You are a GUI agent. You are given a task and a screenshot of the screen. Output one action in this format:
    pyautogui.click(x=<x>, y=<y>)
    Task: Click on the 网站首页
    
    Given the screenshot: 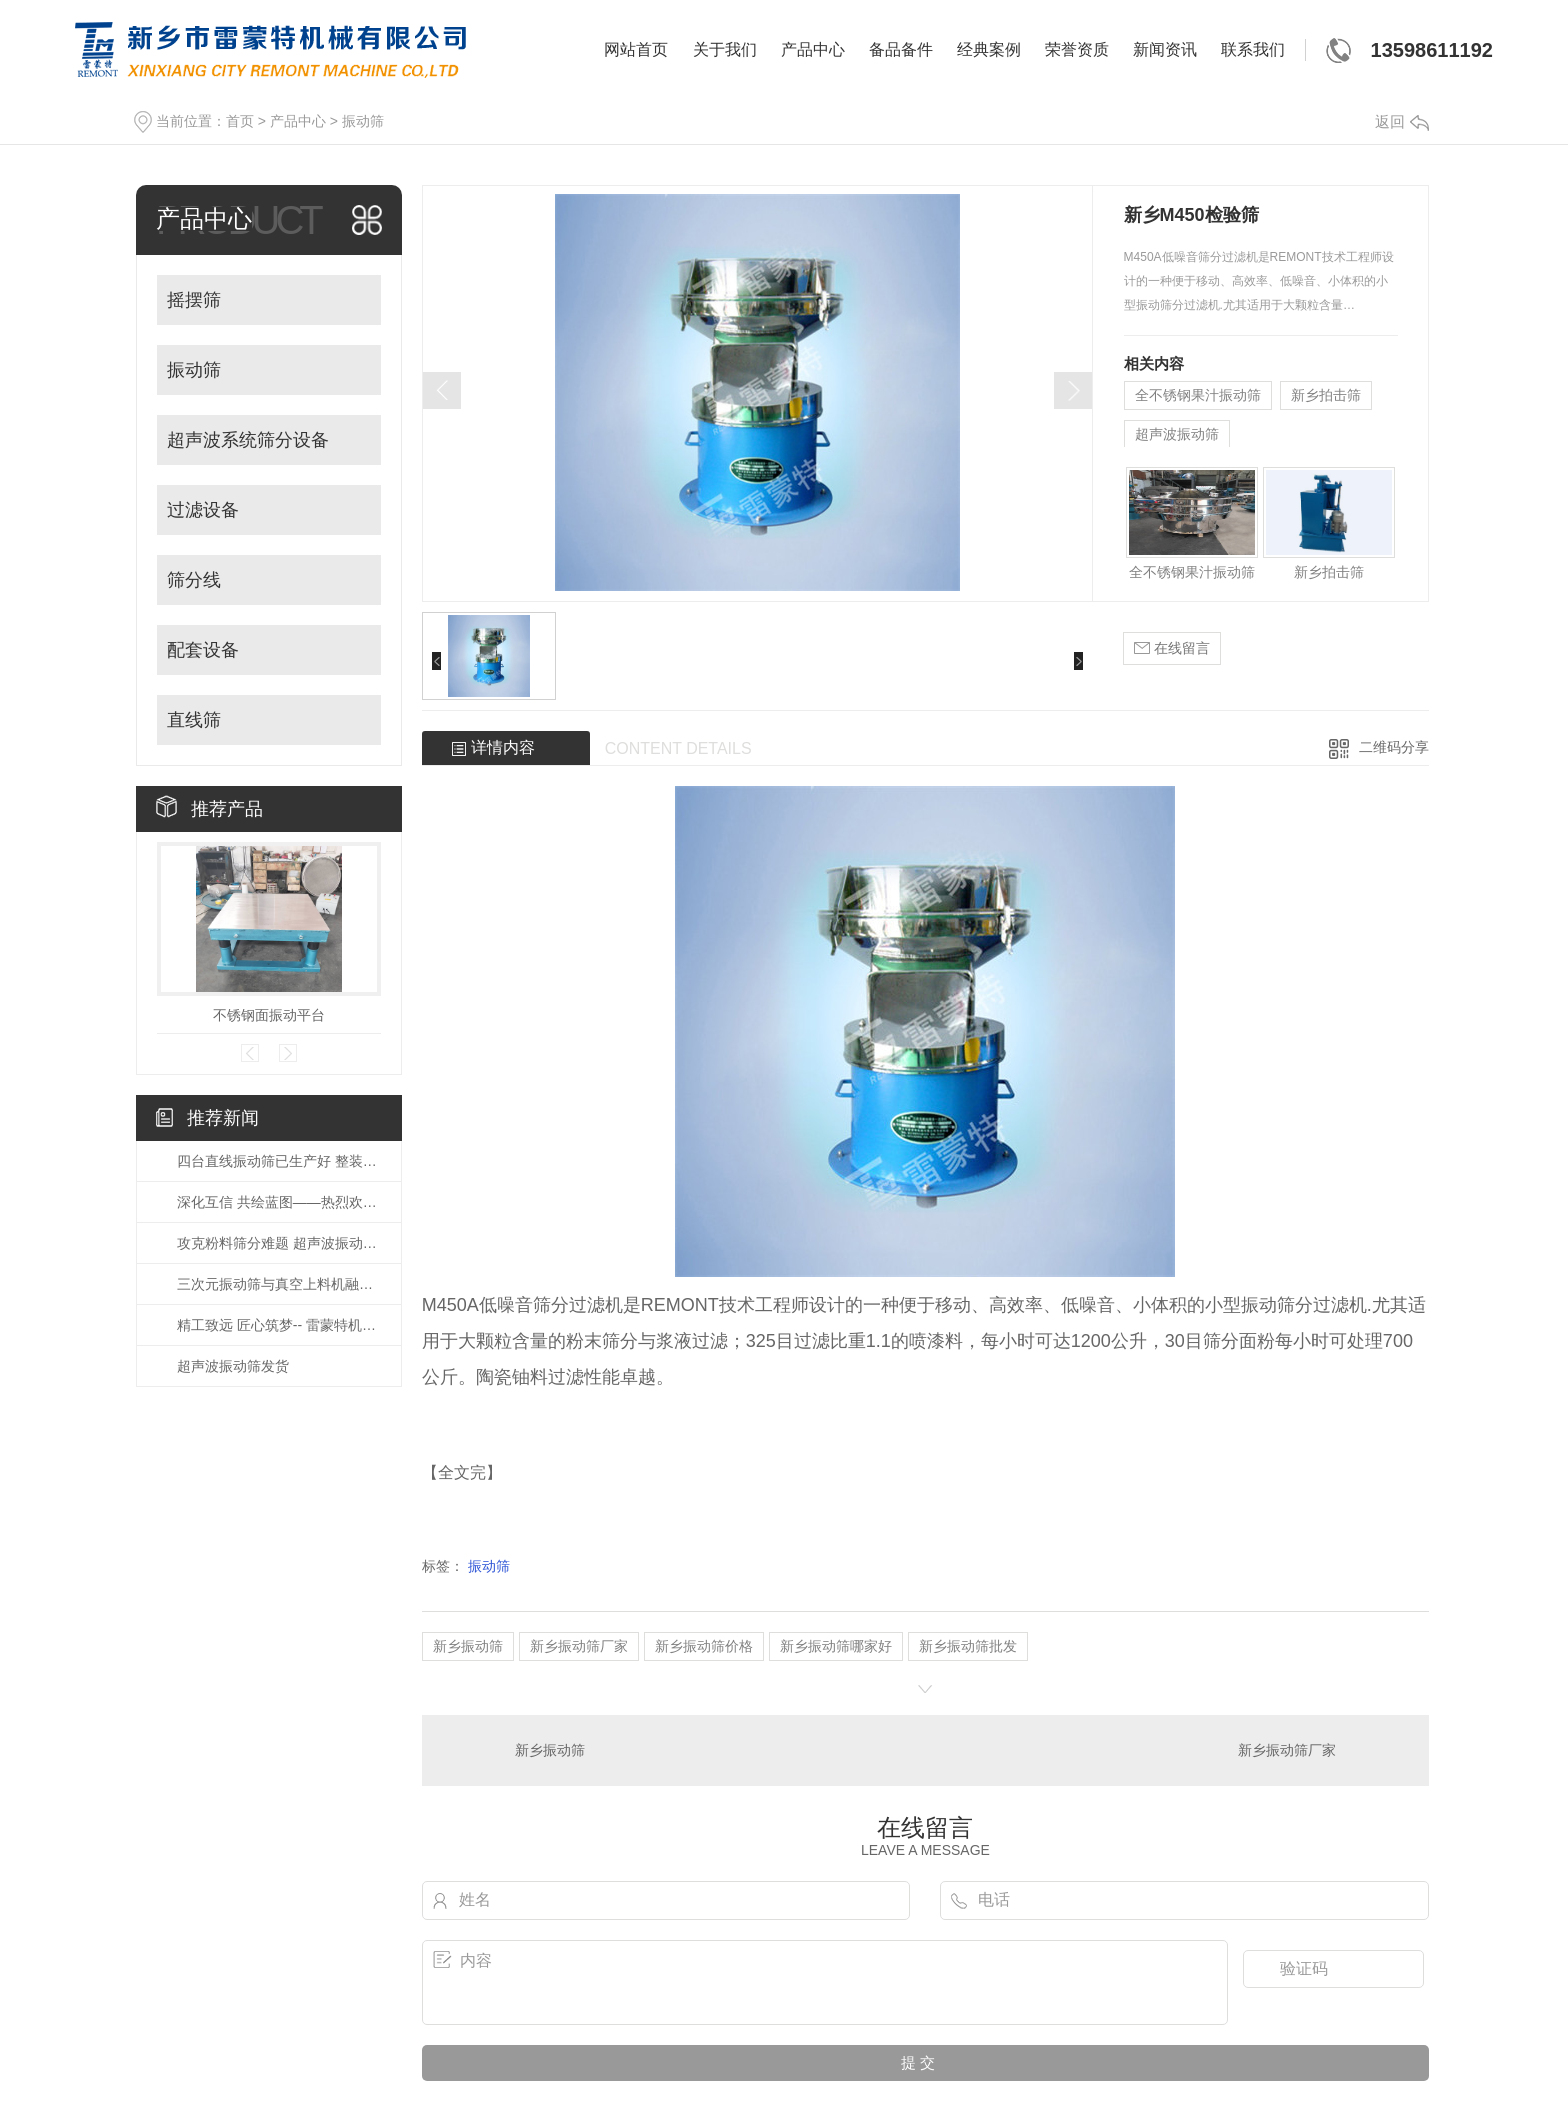 What is the action you would take?
    pyautogui.click(x=636, y=49)
    